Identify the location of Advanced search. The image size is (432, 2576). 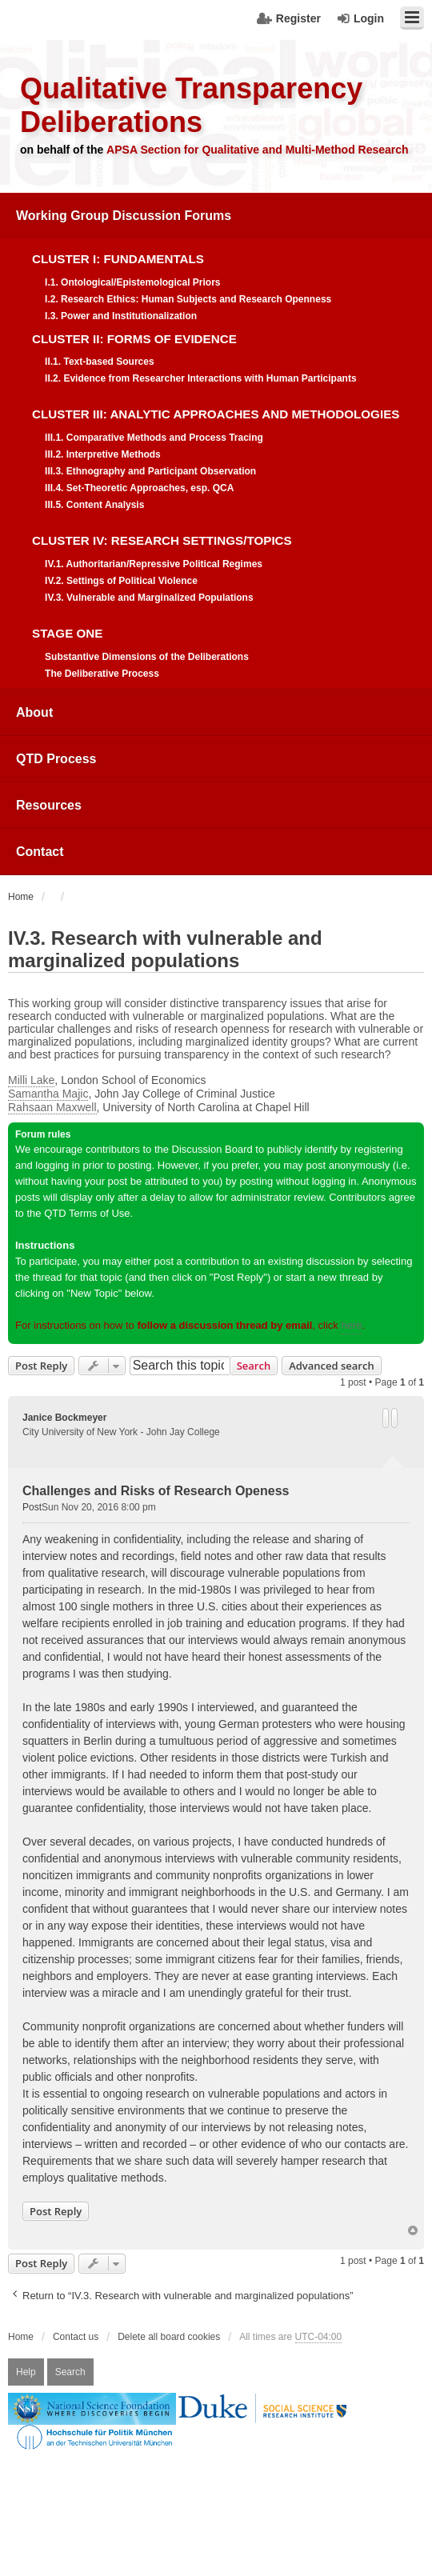
(331, 1365).